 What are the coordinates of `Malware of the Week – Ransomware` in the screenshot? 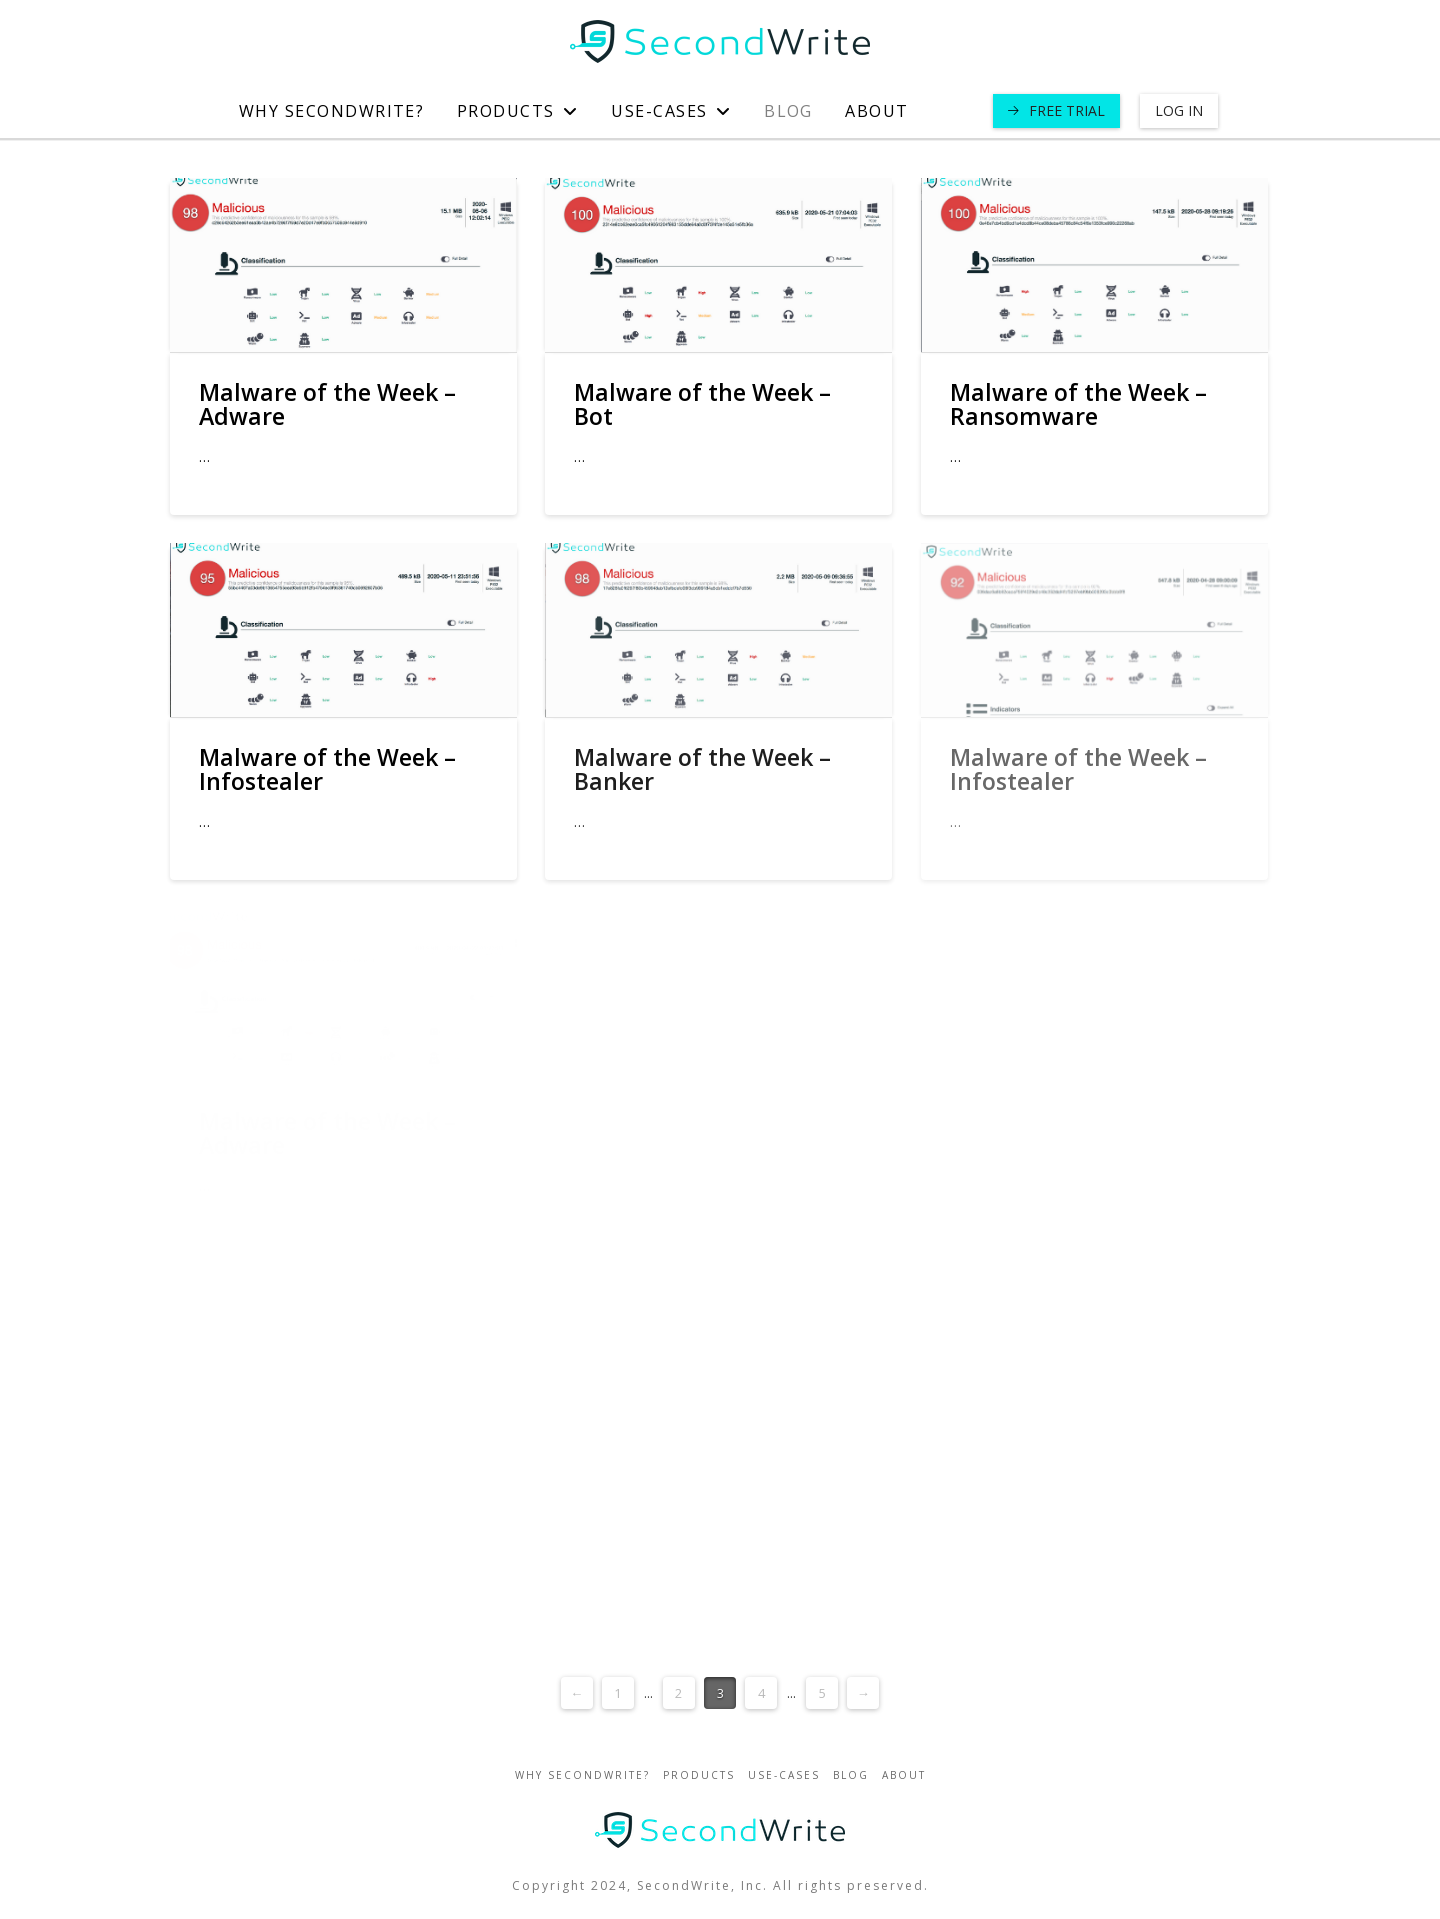 It's located at (1078, 404).